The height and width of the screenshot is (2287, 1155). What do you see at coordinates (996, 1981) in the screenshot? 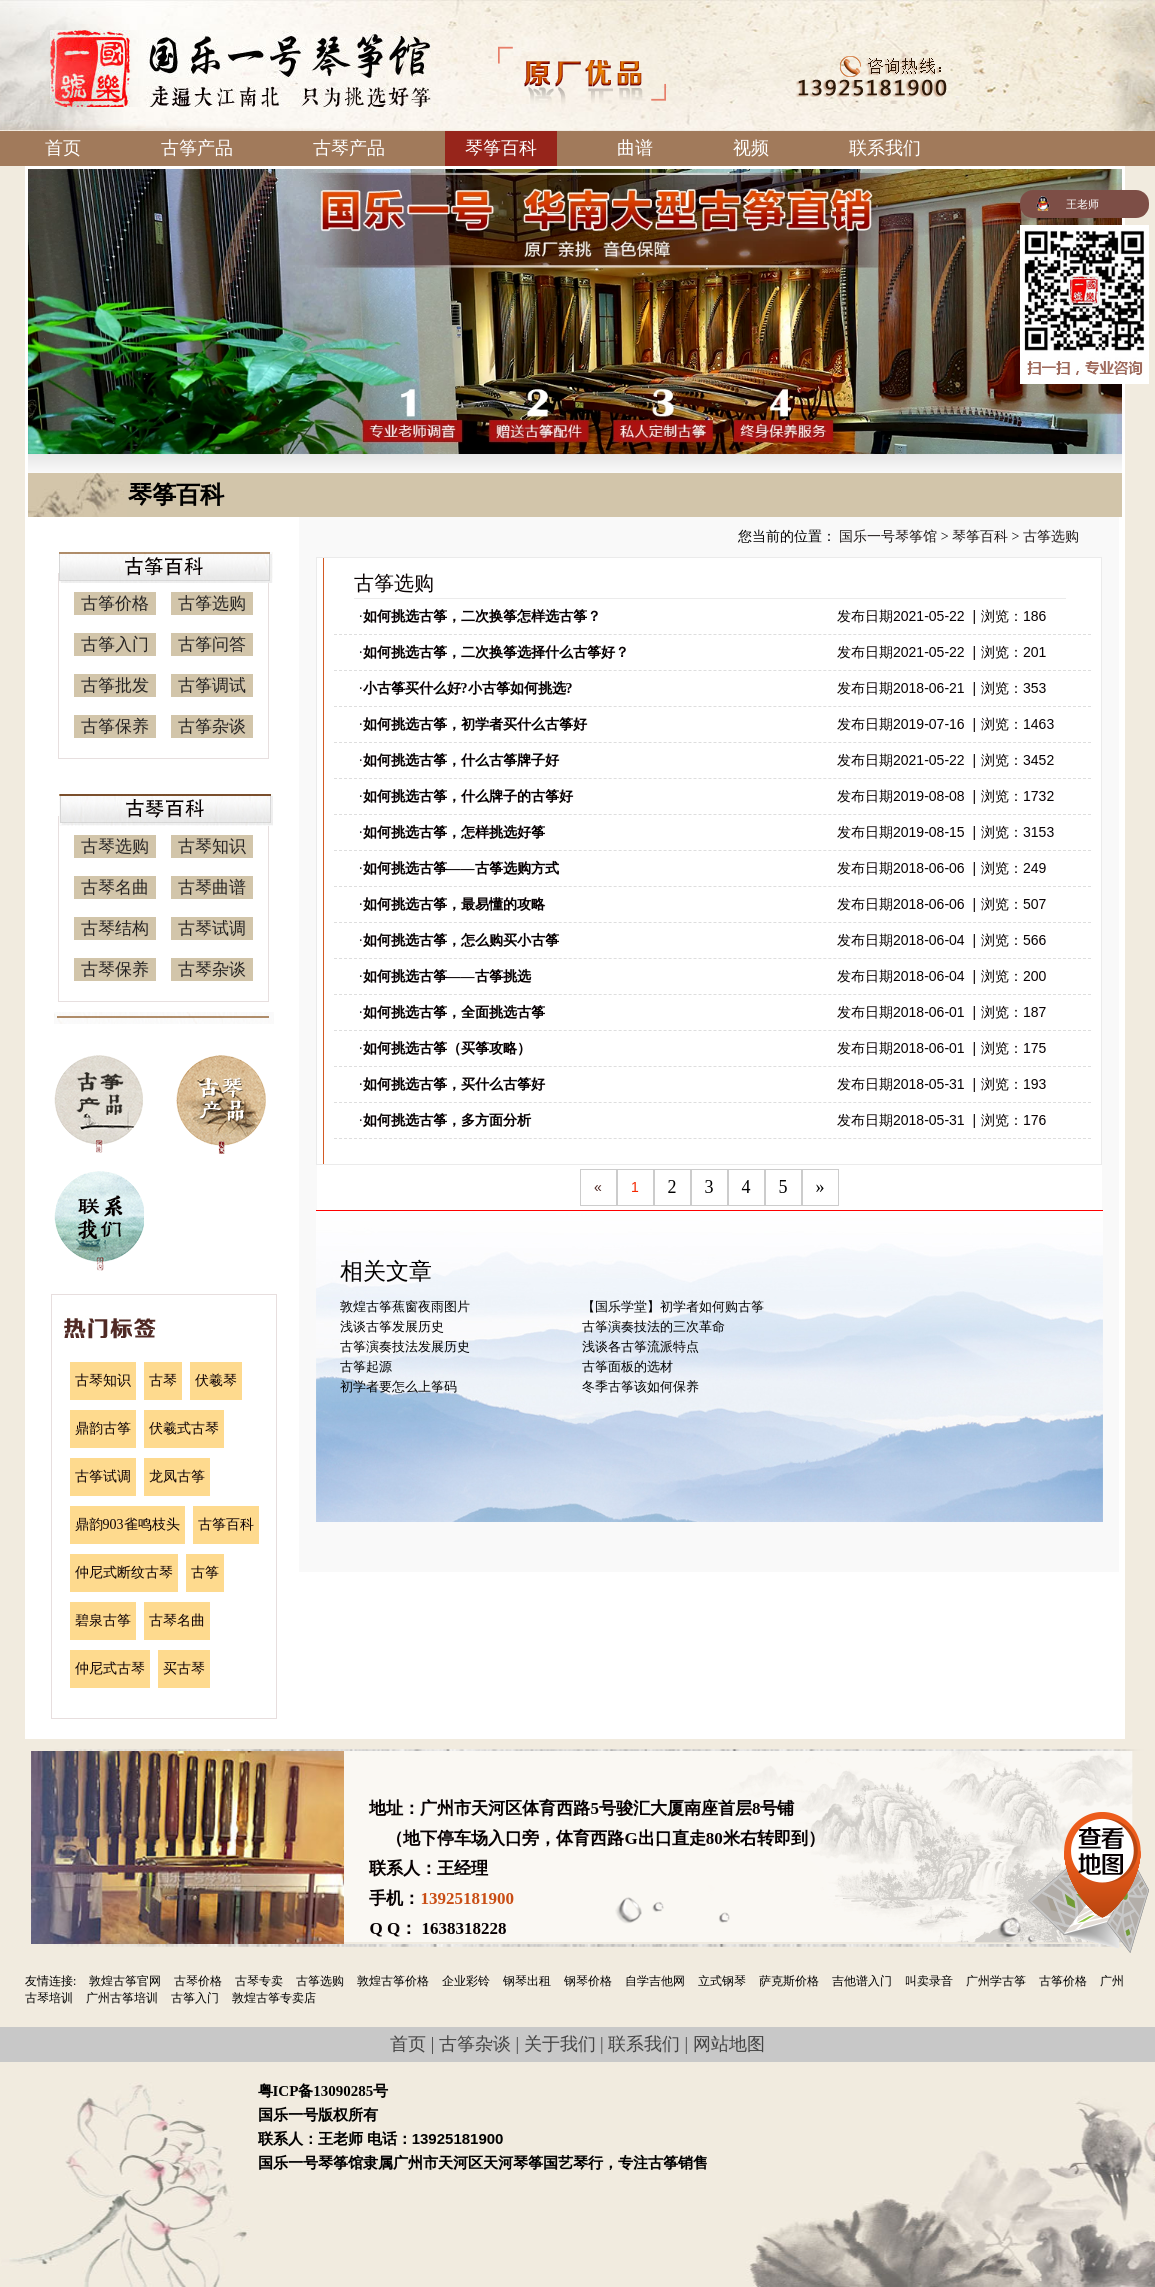
I see `广州学古筝` at bounding box center [996, 1981].